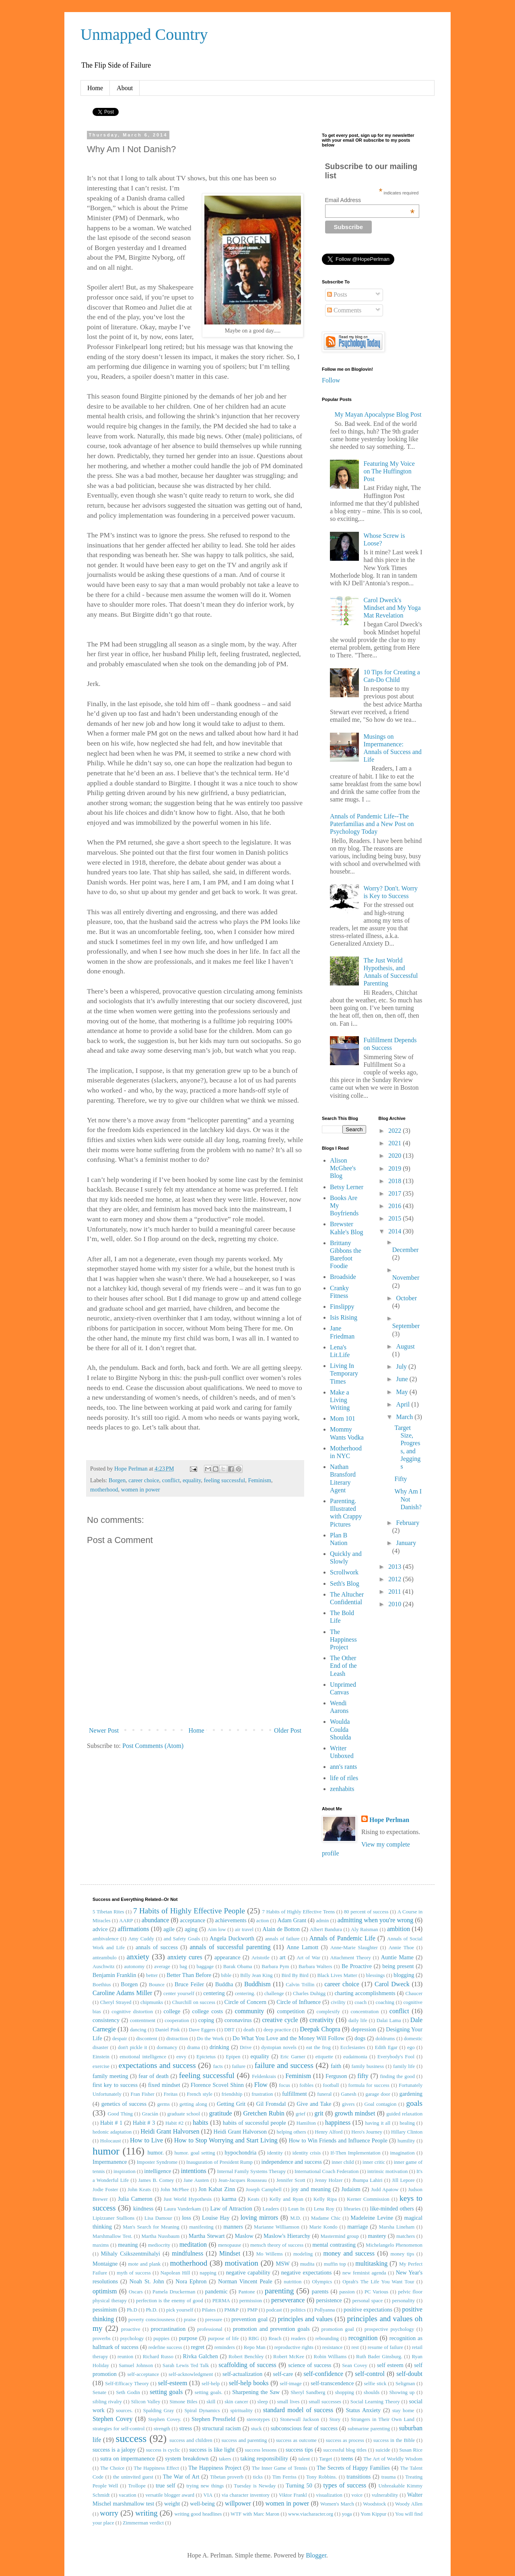 This screenshot has height=2576, width=515. I want to click on Habit # 3, so click(144, 2122).